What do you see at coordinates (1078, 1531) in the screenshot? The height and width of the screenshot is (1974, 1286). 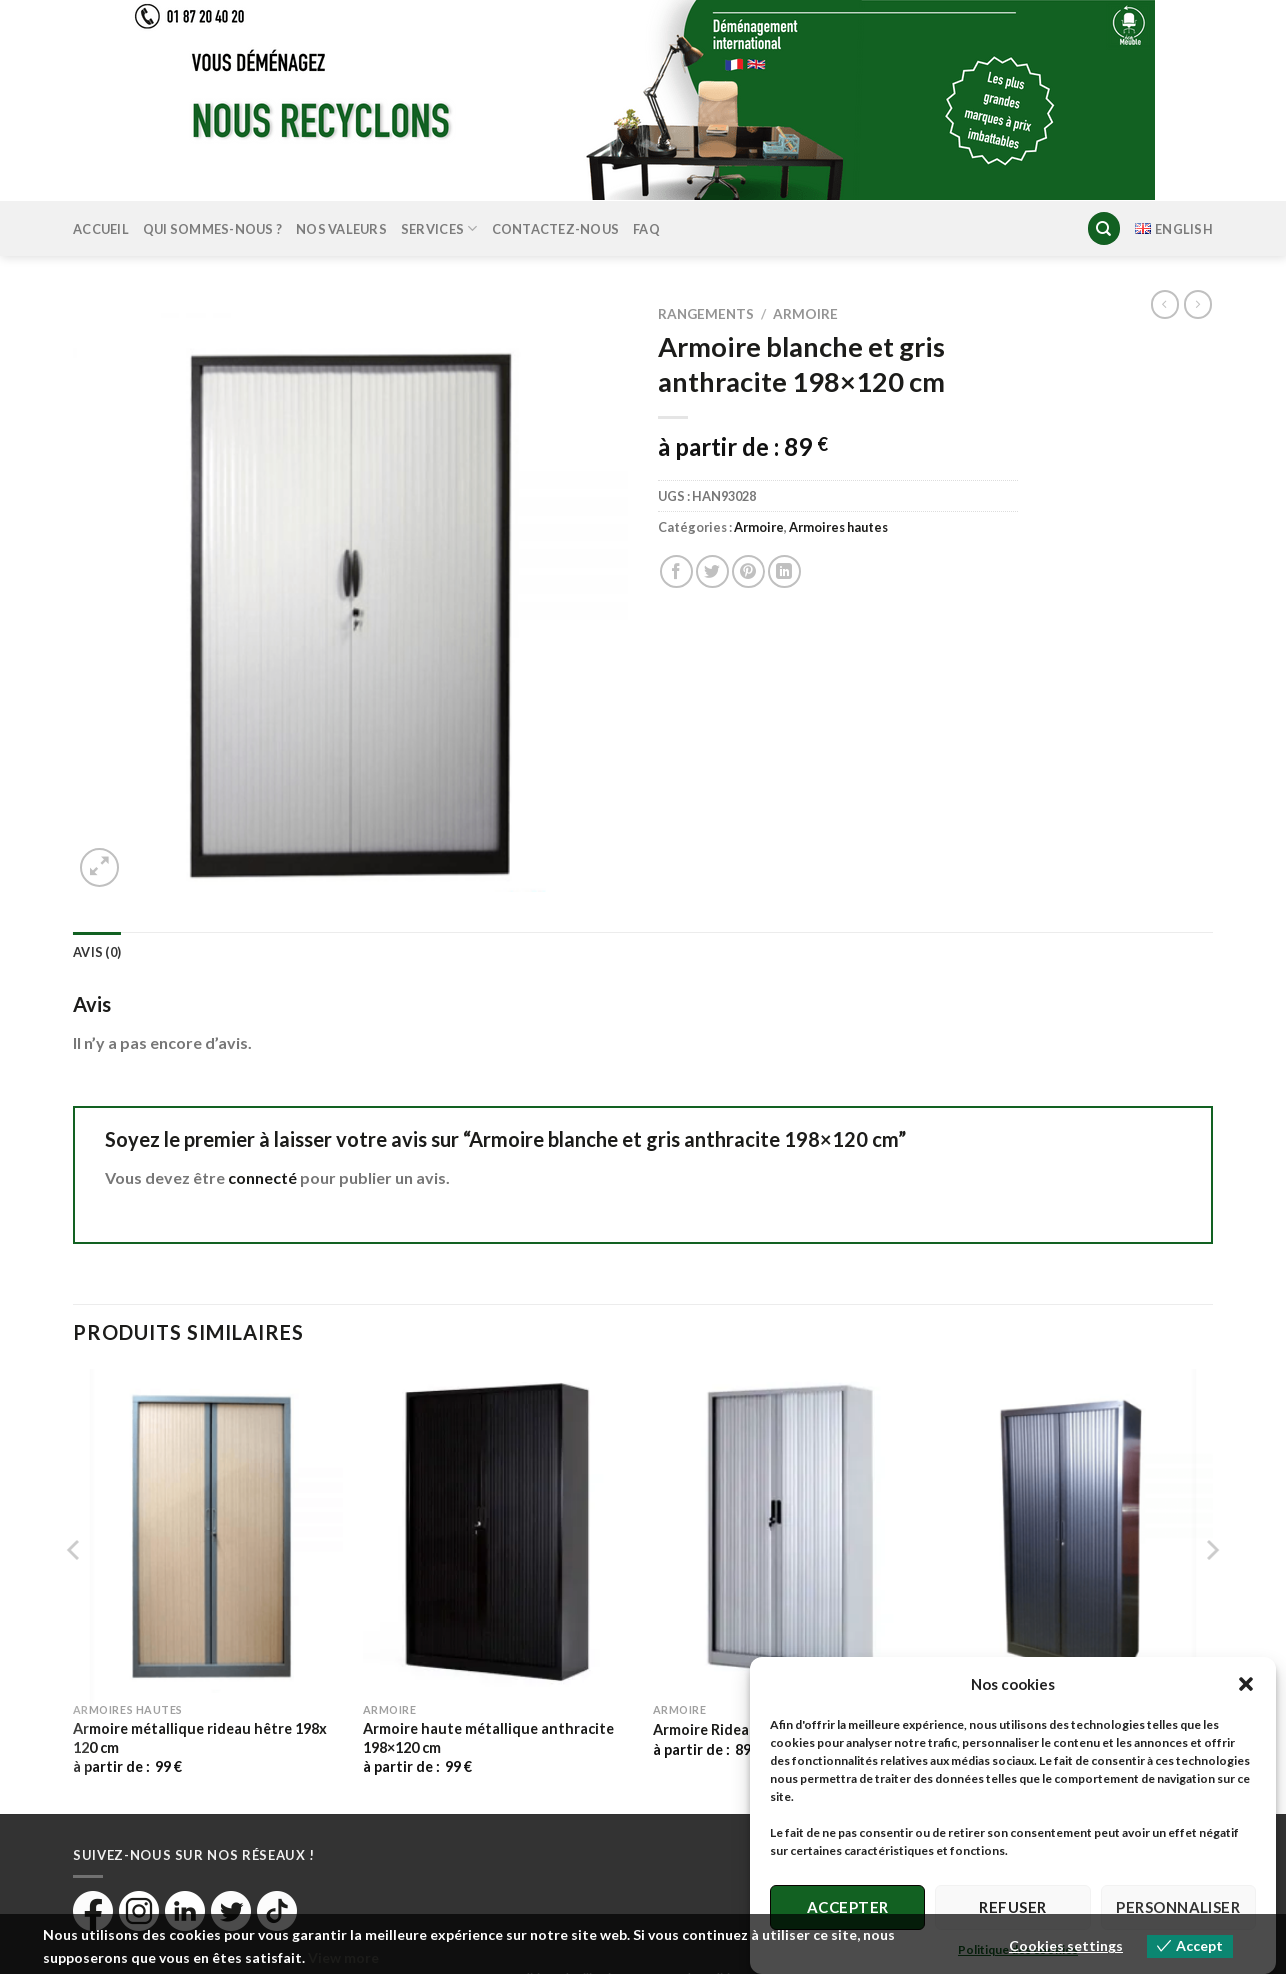 I see `[Armoire Noire 198×100 cm]` at bounding box center [1078, 1531].